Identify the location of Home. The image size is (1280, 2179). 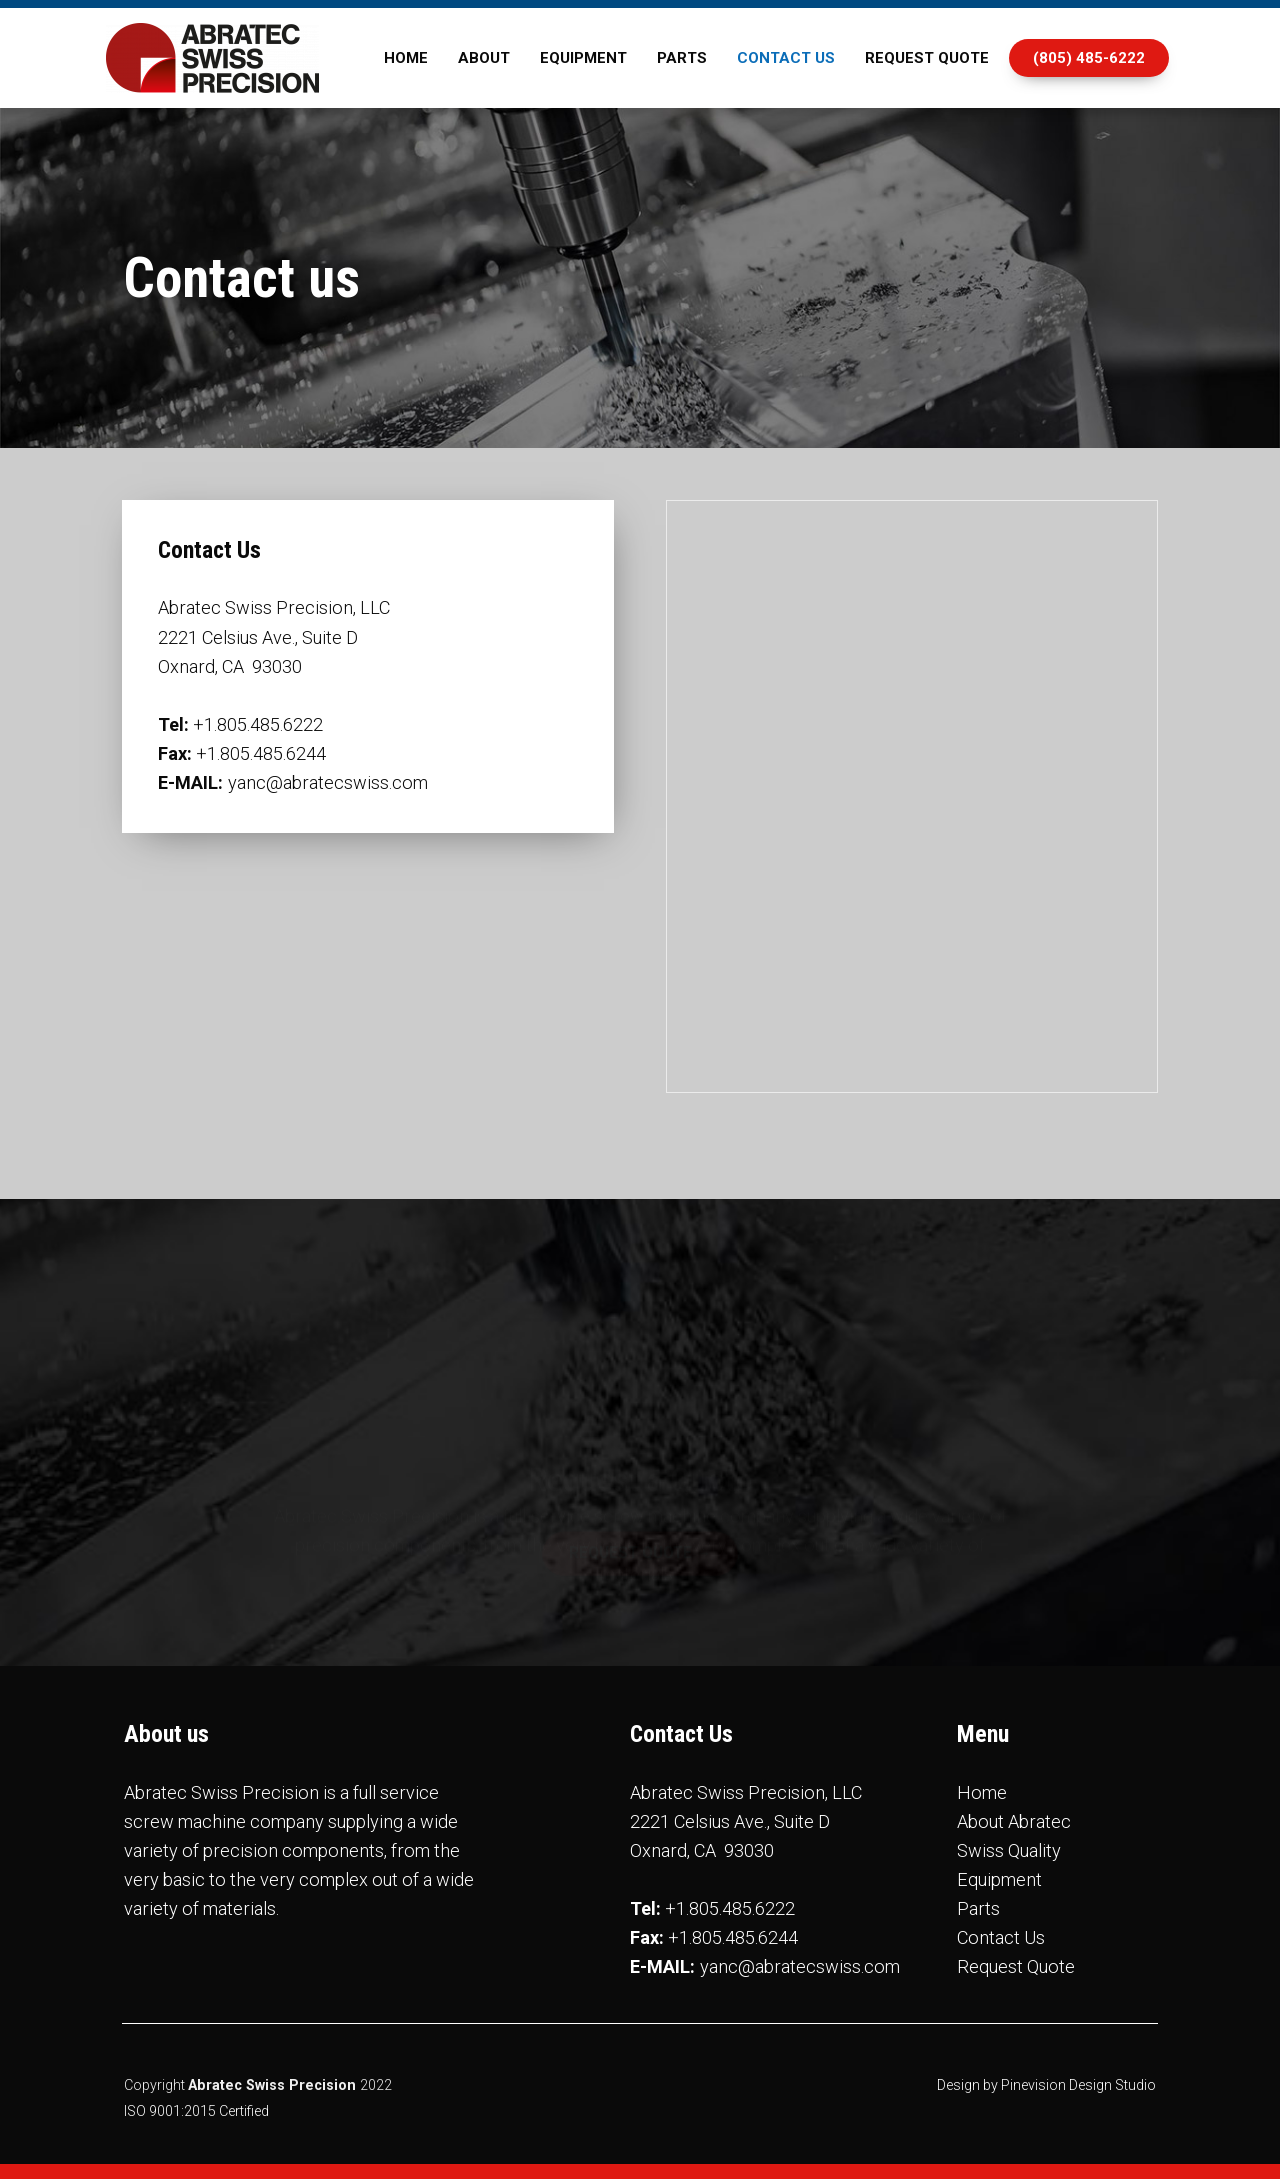
(982, 1792).